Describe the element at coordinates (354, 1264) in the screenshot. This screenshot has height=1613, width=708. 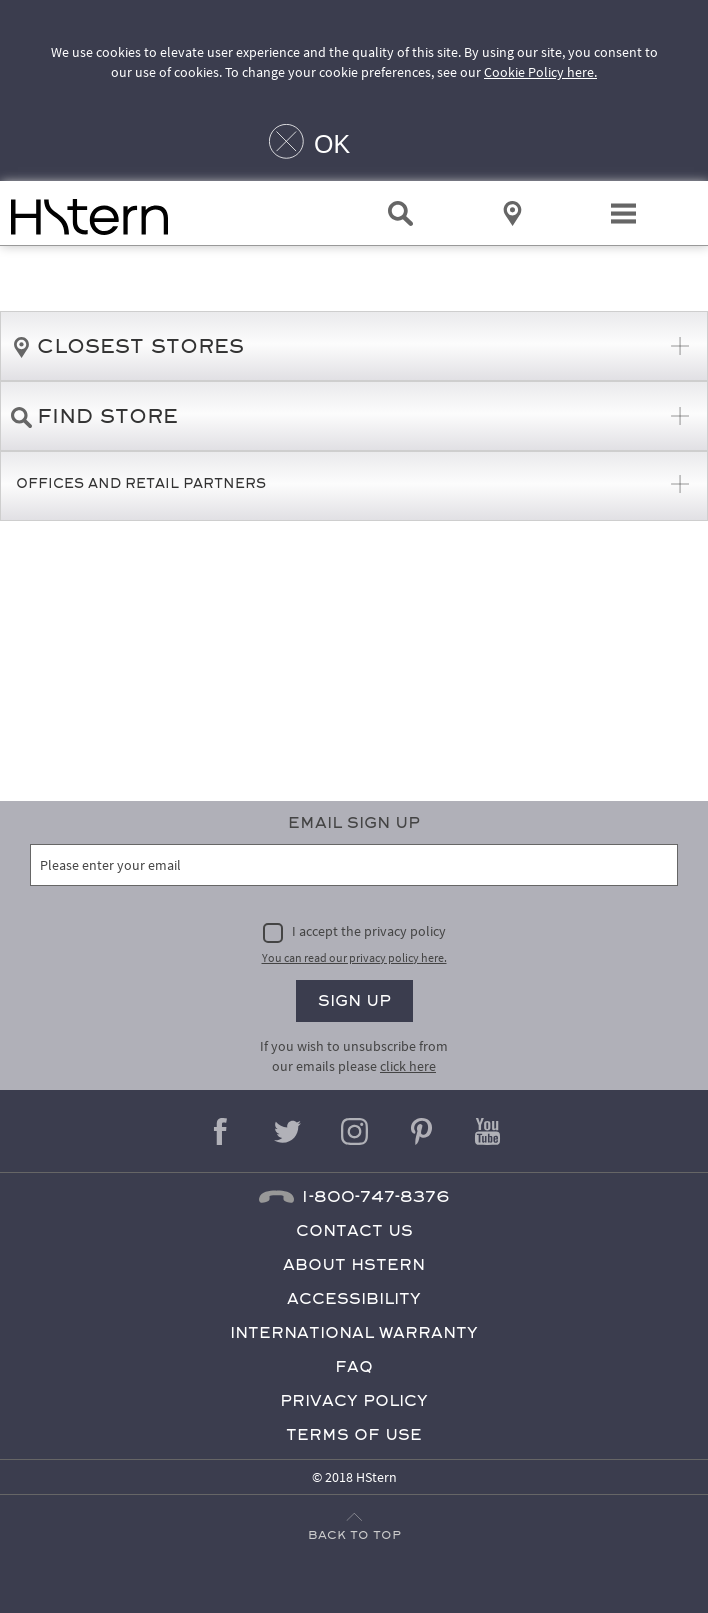
I see `About HStern` at that location.